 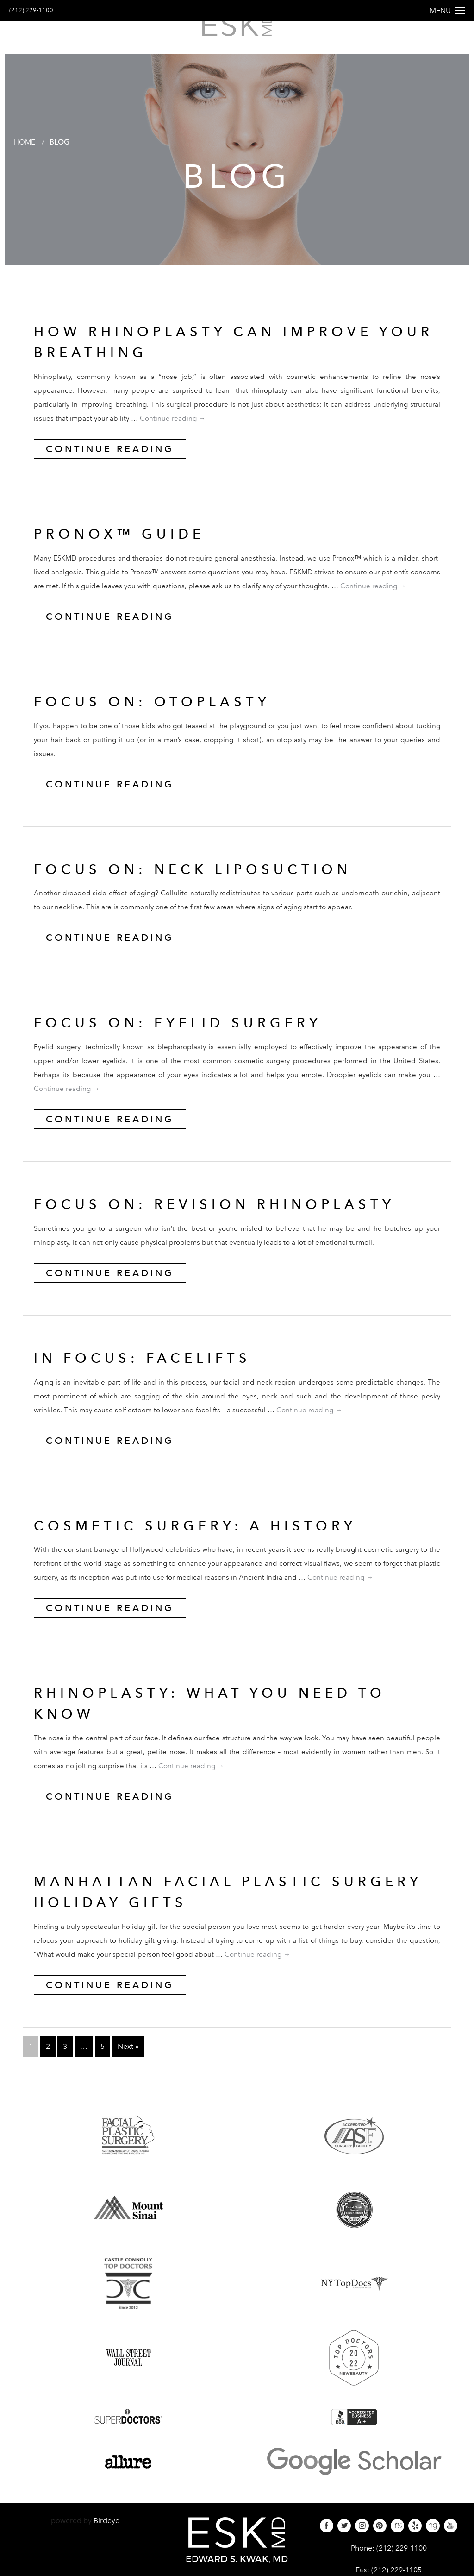 What do you see at coordinates (62, 154) in the screenshot?
I see `Blog` at bounding box center [62, 154].